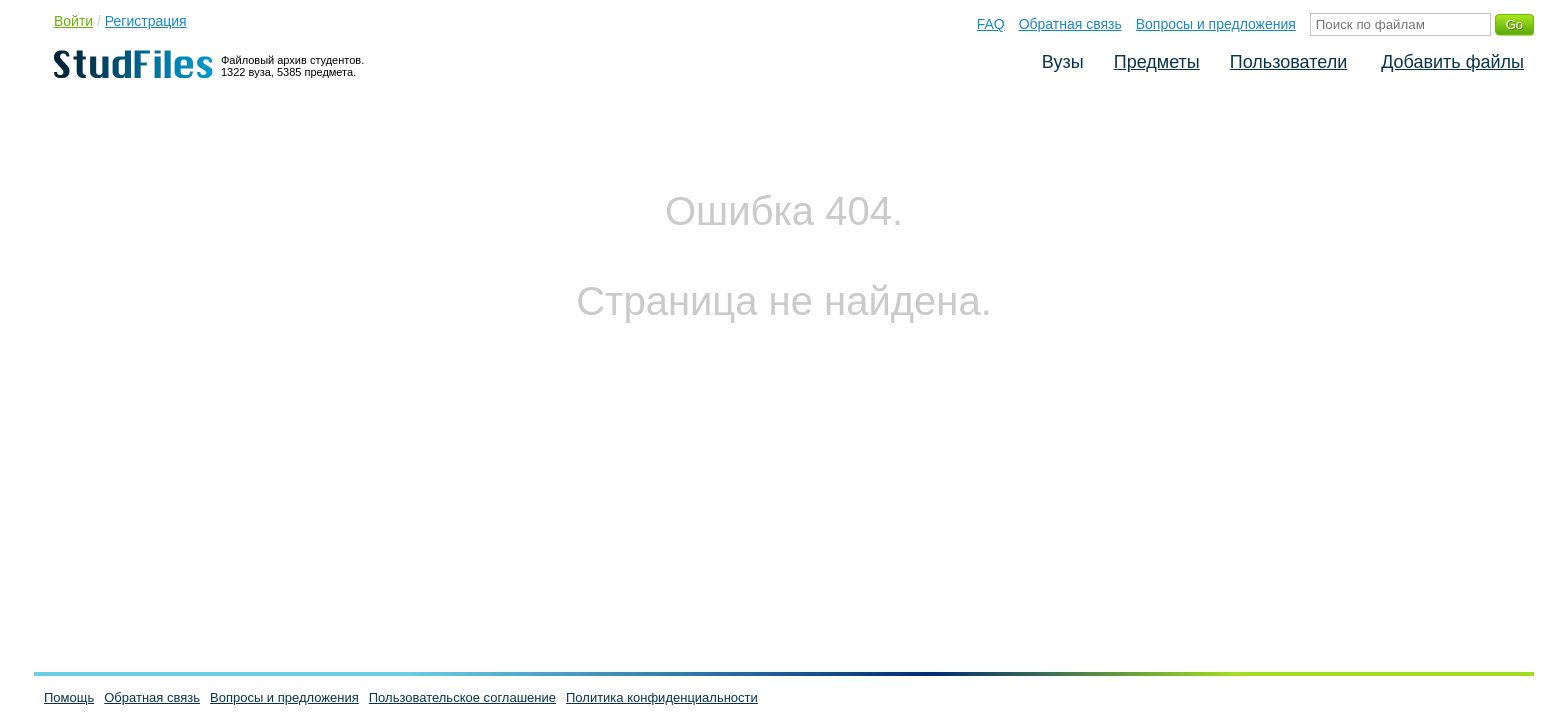 The image size is (1568, 720). Describe the element at coordinates (462, 697) in the screenshot. I see `Пользовательское соглашение` at that location.